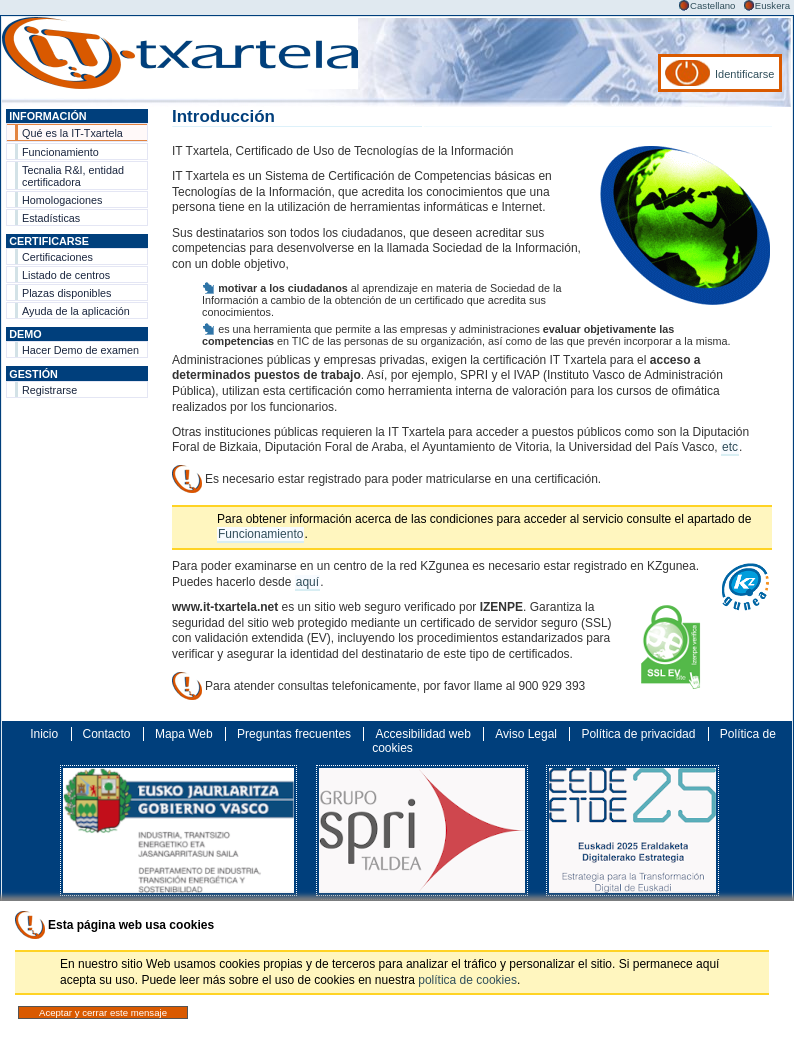  Describe the element at coordinates (62, 200) in the screenshot. I see `Homologaciones` at that location.